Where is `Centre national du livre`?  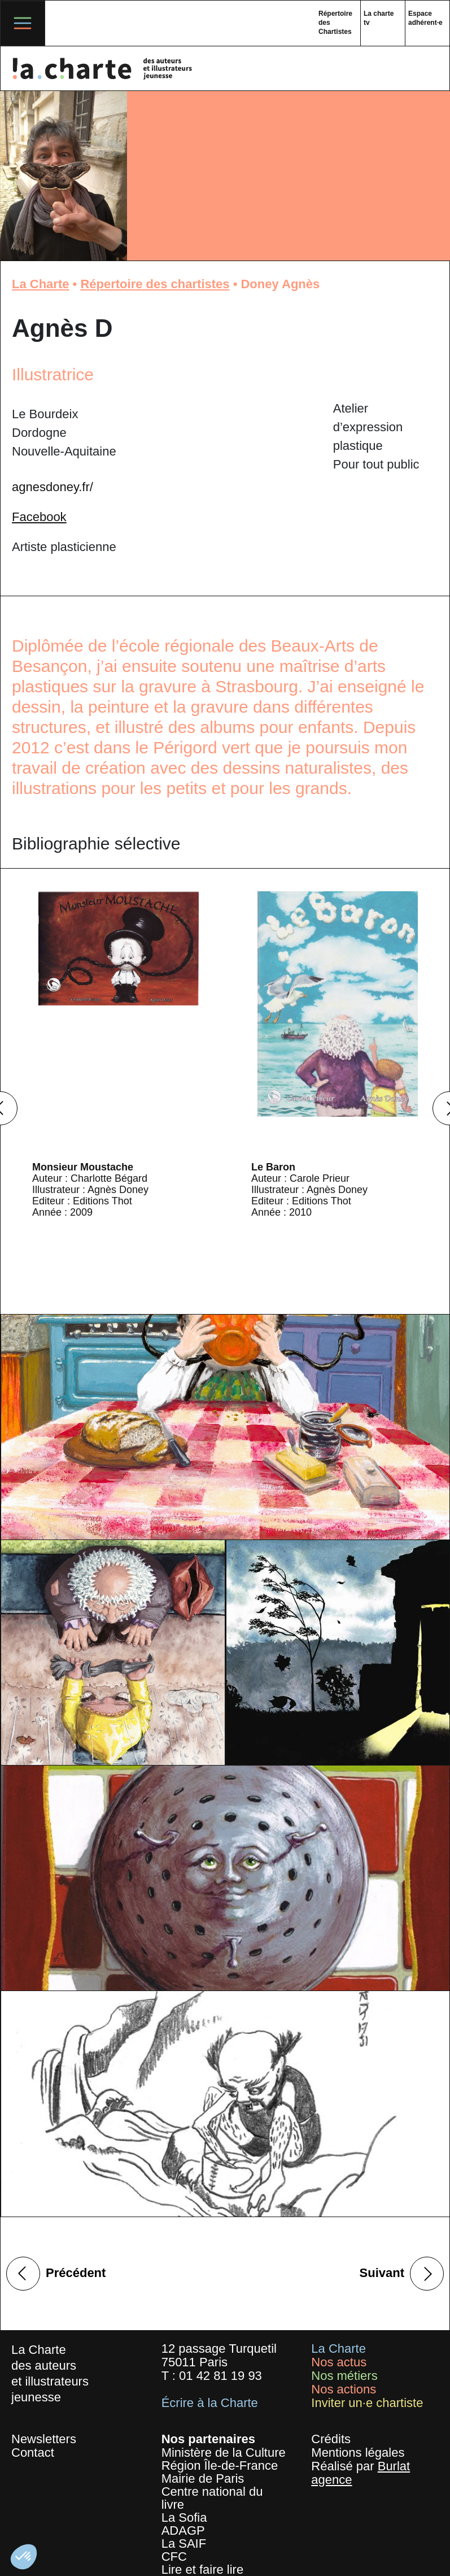 Centre national du livre is located at coordinates (212, 2498).